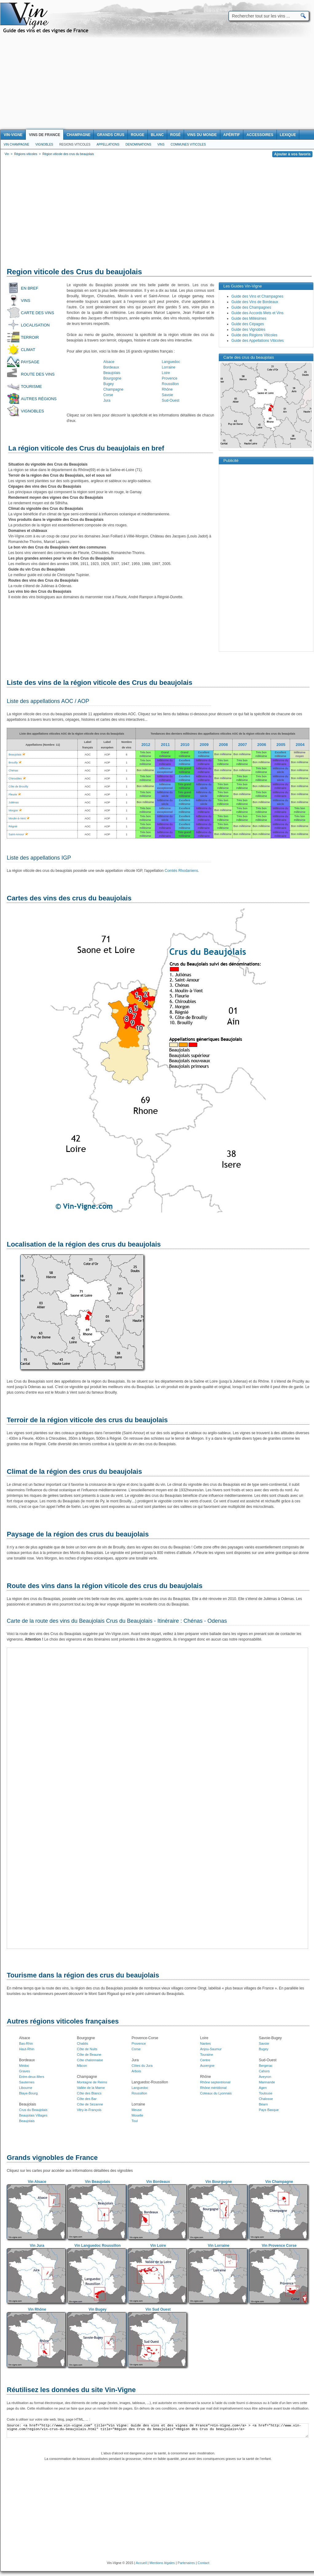  What do you see at coordinates (69, 898) in the screenshot?
I see `Cartes des vins des crus du beaujolais` at bounding box center [69, 898].